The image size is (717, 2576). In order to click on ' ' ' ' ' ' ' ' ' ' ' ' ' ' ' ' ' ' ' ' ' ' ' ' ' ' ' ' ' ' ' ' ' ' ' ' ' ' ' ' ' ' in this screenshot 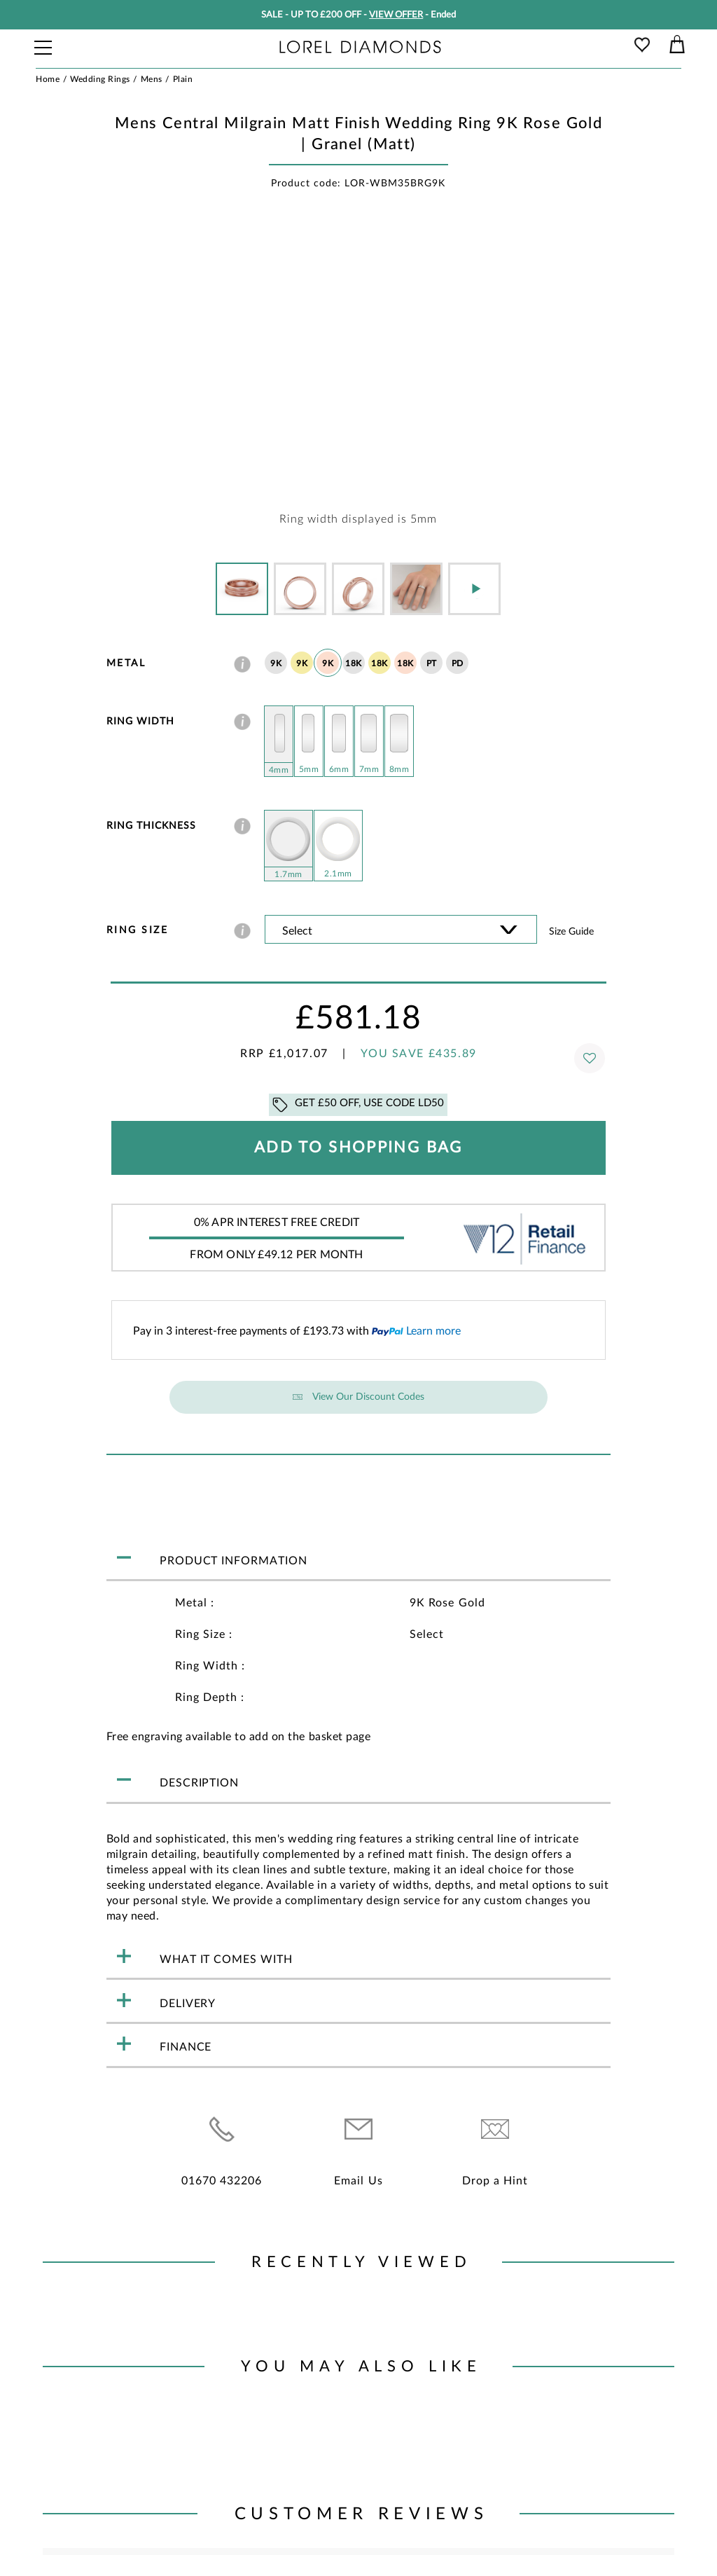, I will do `click(401, 929)`.